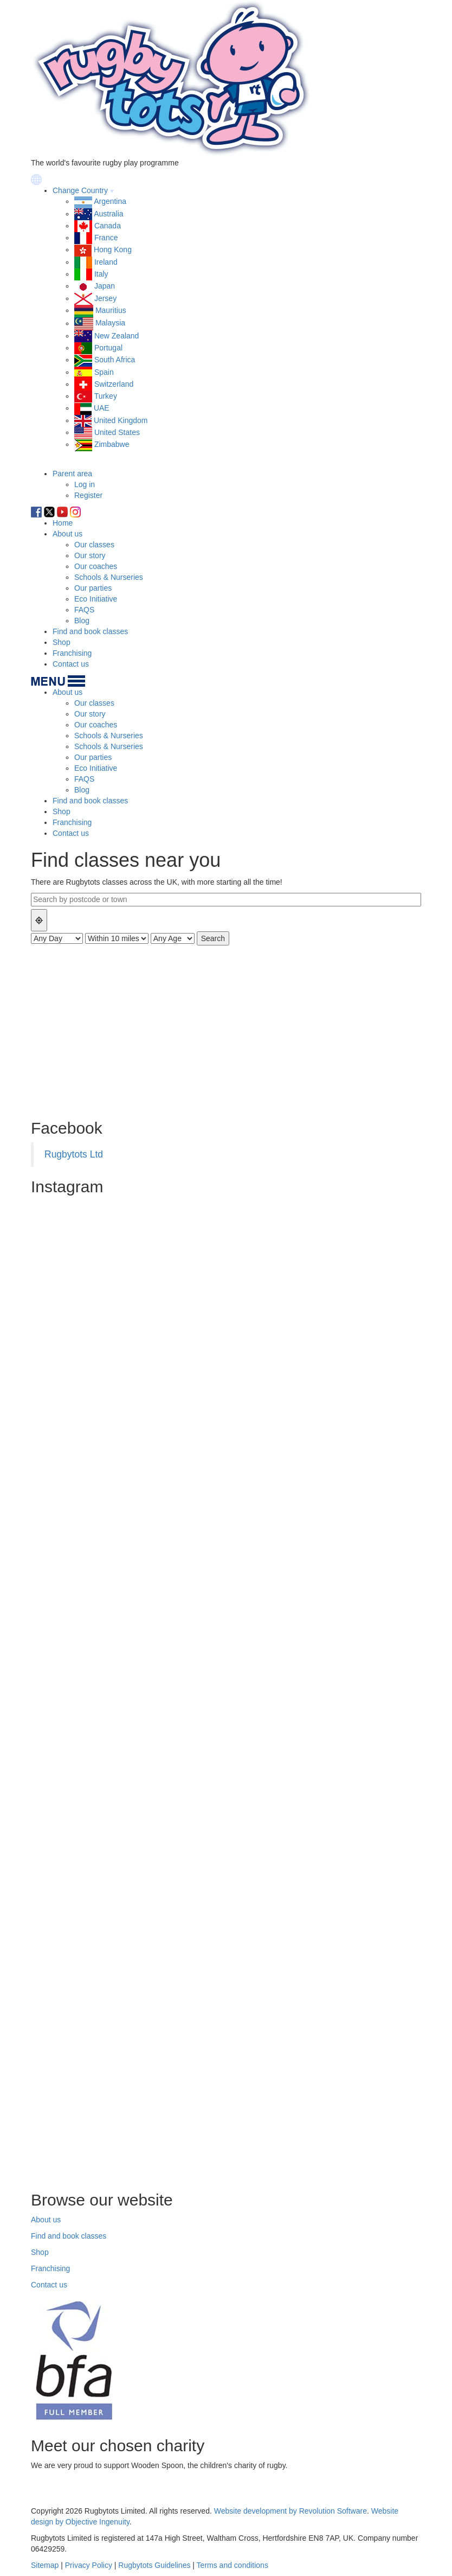  What do you see at coordinates (88, 495) in the screenshot?
I see `Register` at bounding box center [88, 495].